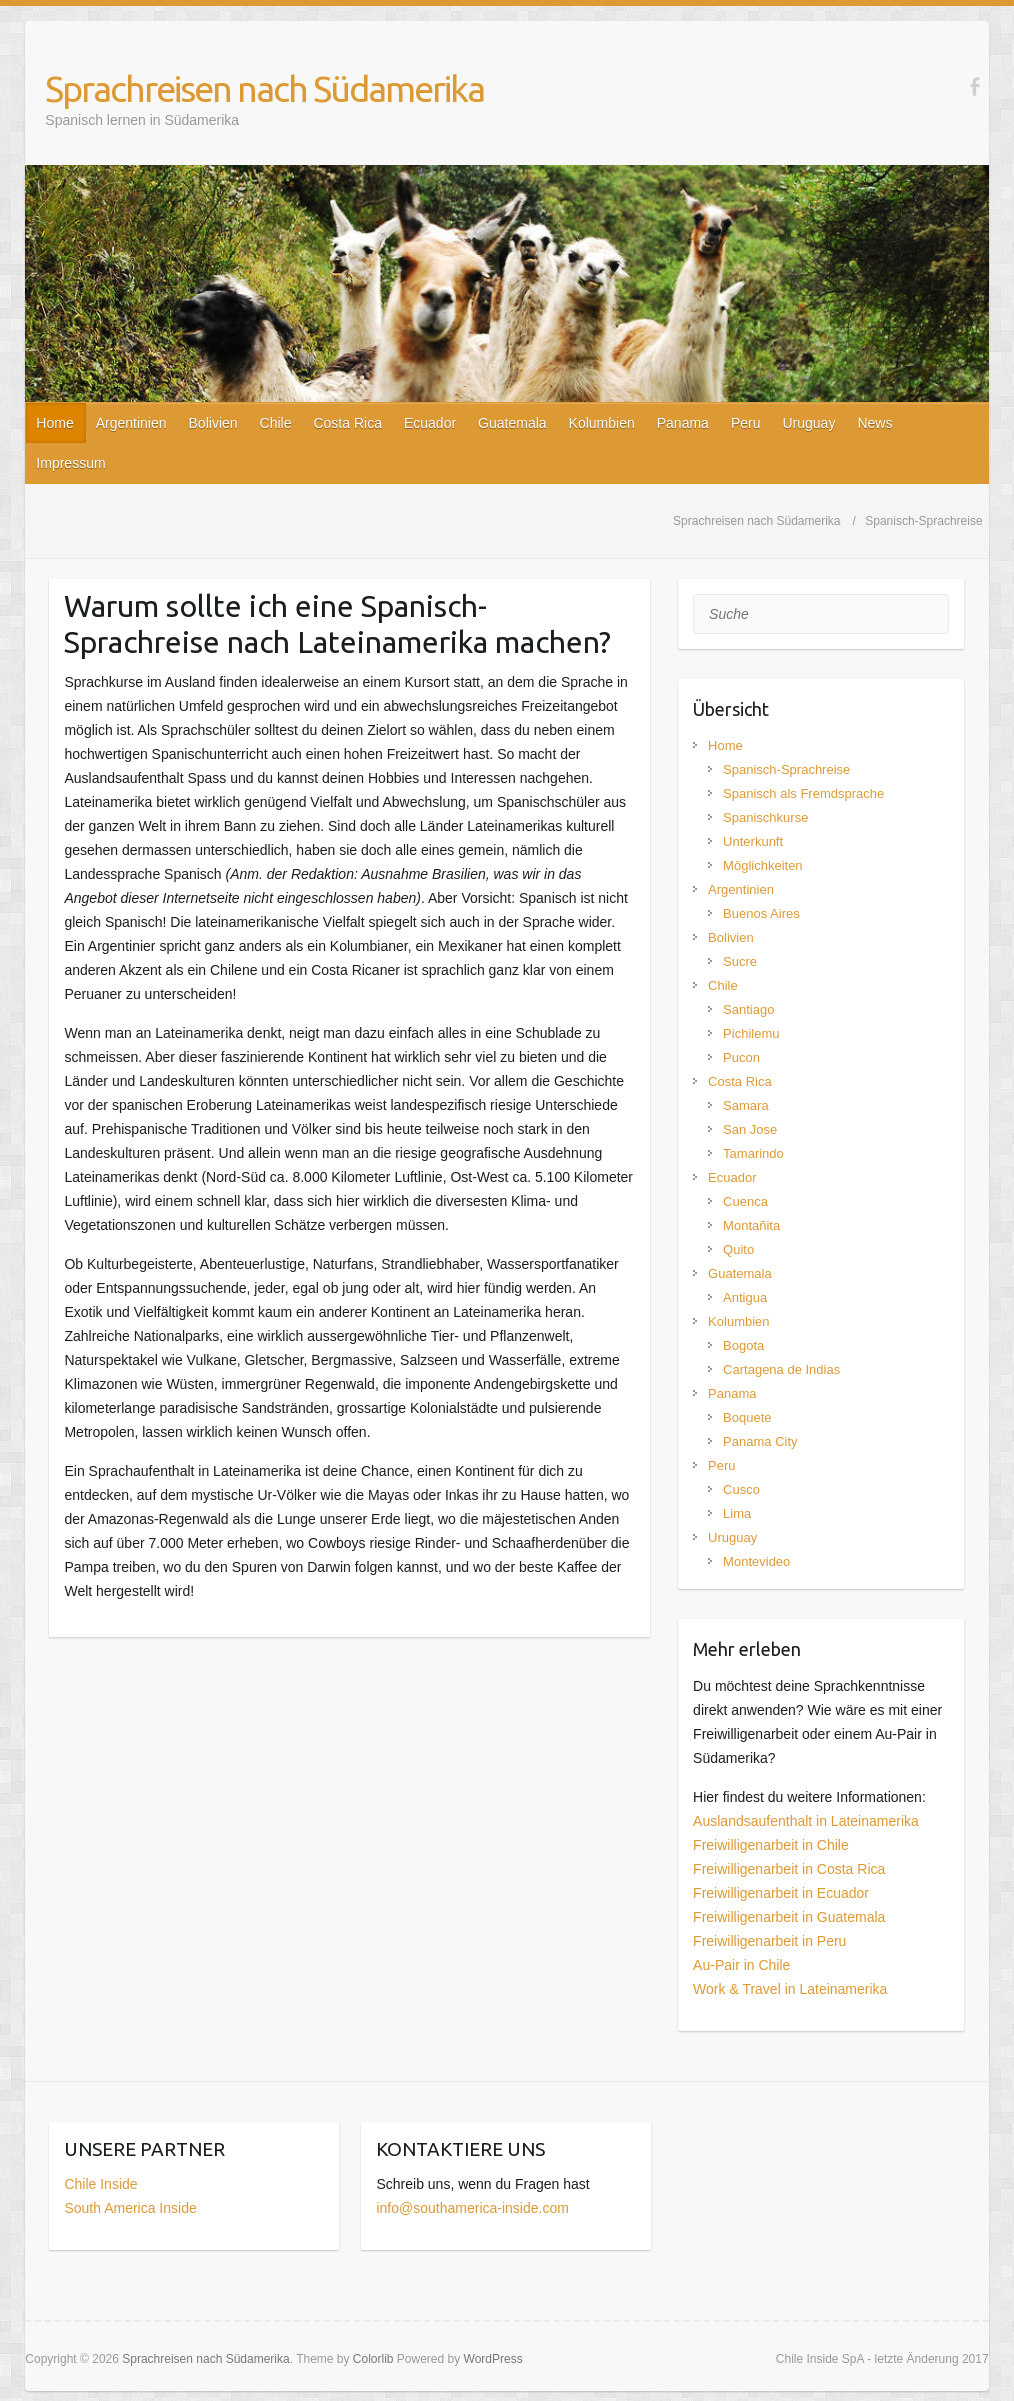  What do you see at coordinates (753, 841) in the screenshot?
I see `Unterkunft` at bounding box center [753, 841].